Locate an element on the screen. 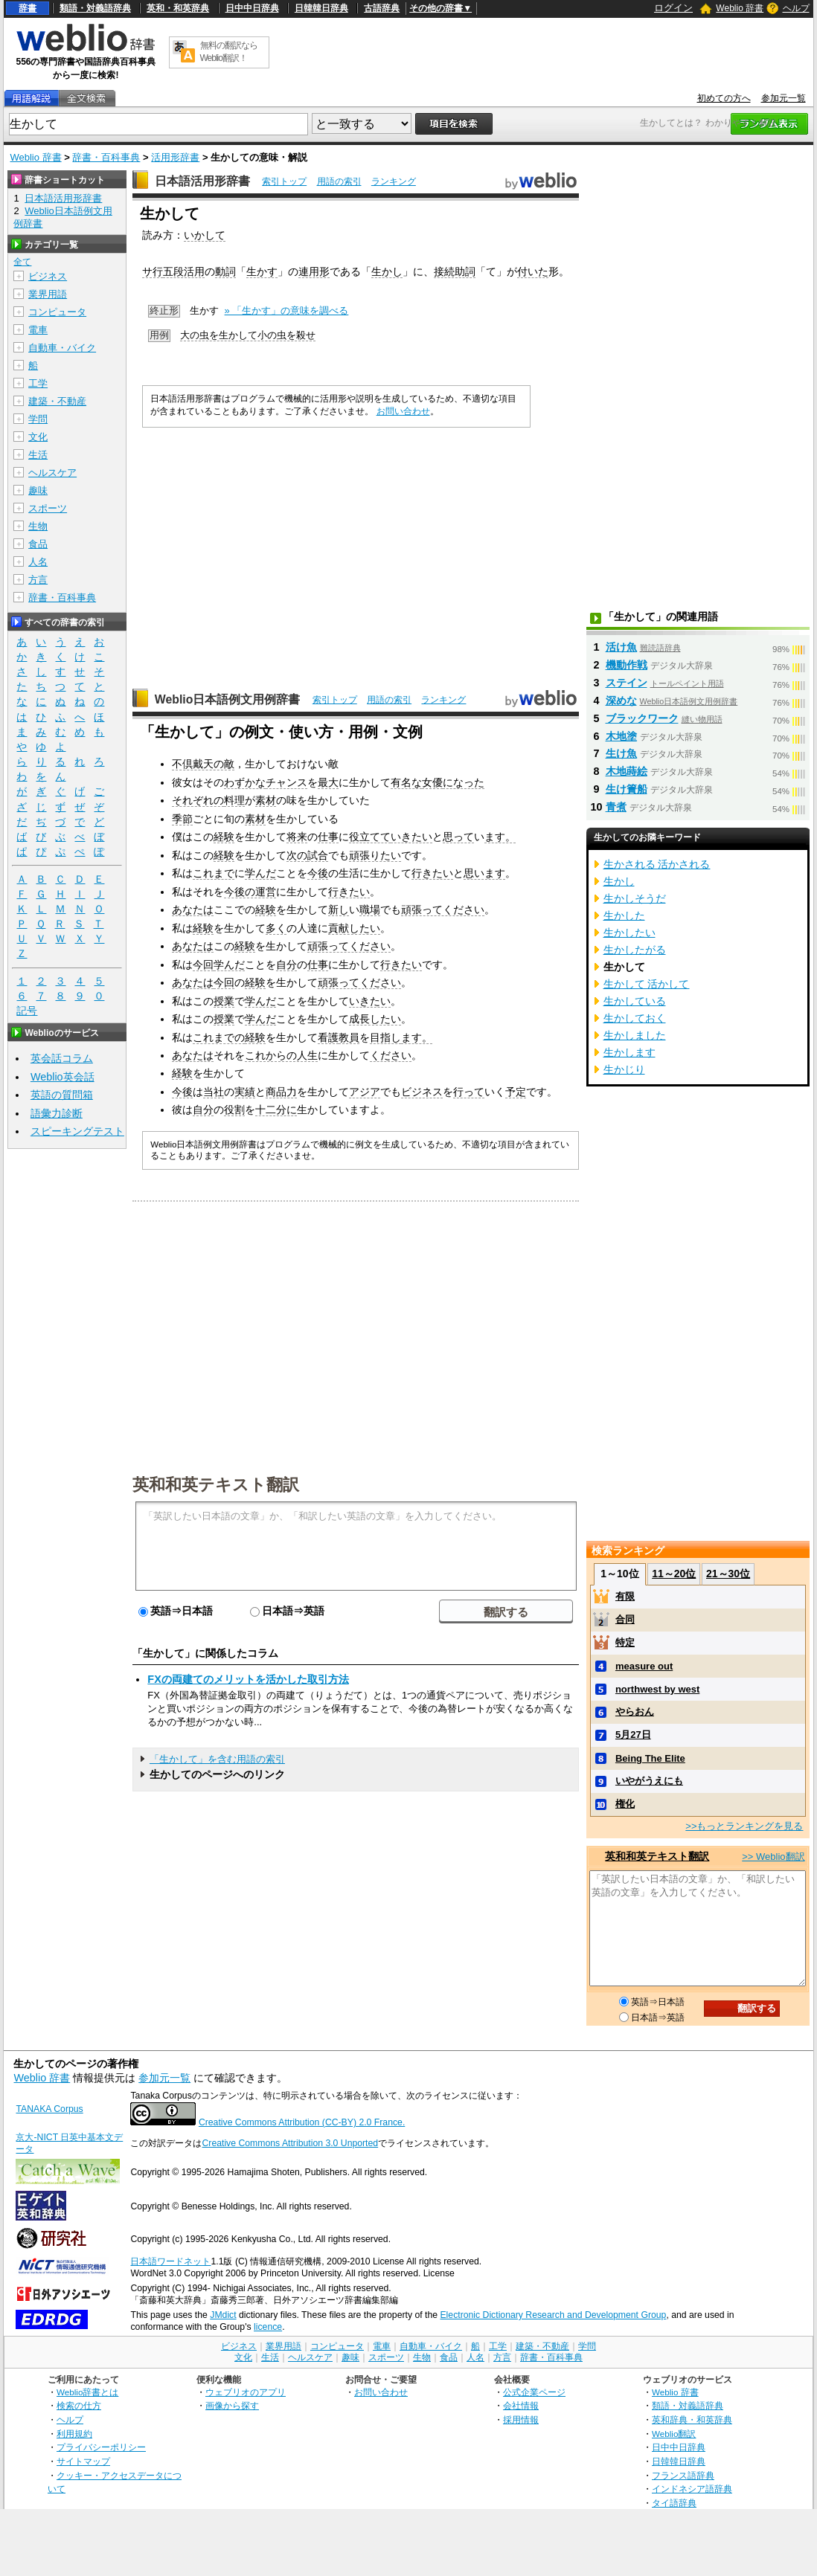  権化 is located at coordinates (625, 1803).